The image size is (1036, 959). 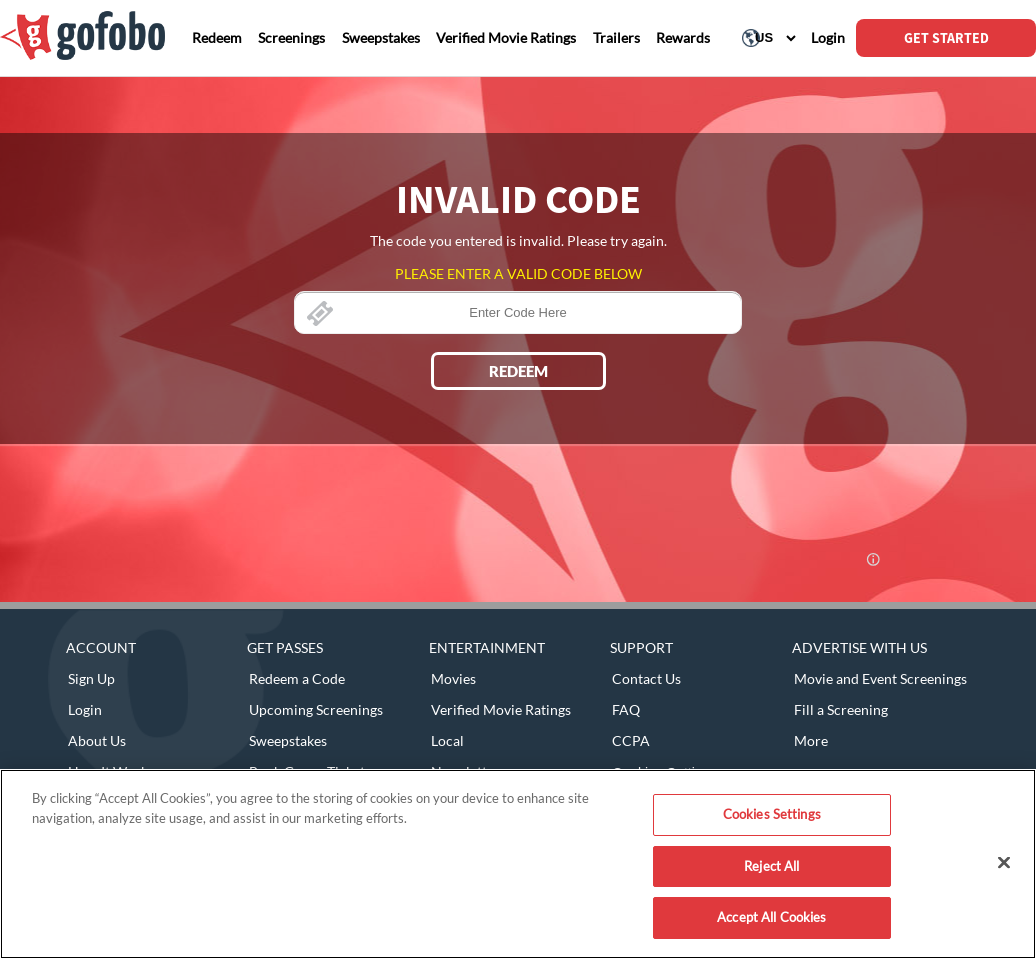 I want to click on Sweepstakes, so click(x=288, y=740).